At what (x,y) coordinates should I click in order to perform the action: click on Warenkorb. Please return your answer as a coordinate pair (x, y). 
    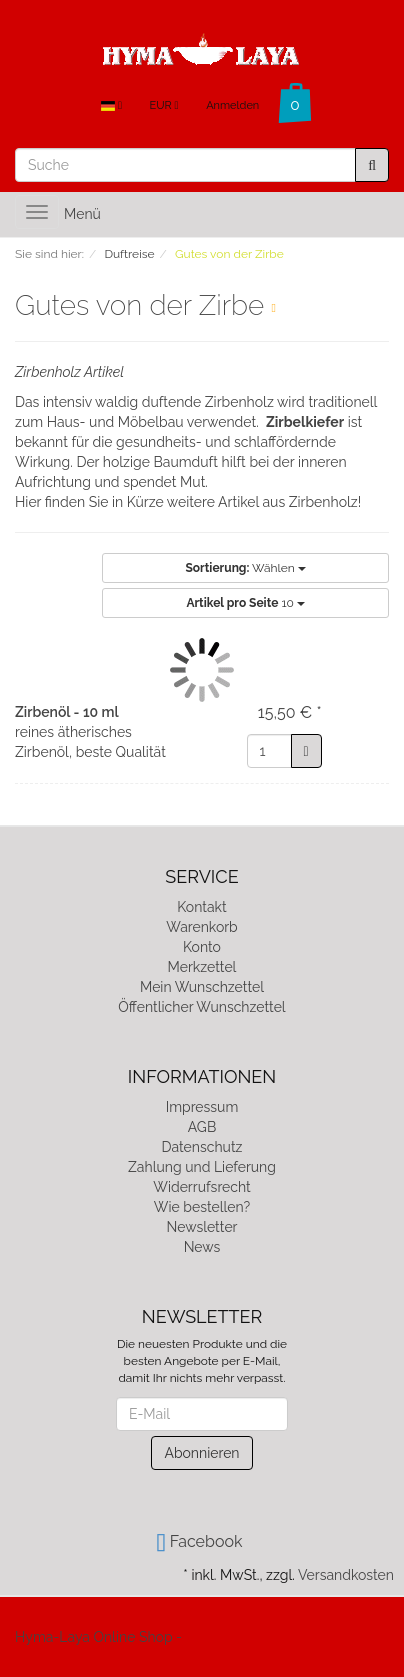
    Looking at the image, I should click on (202, 927).